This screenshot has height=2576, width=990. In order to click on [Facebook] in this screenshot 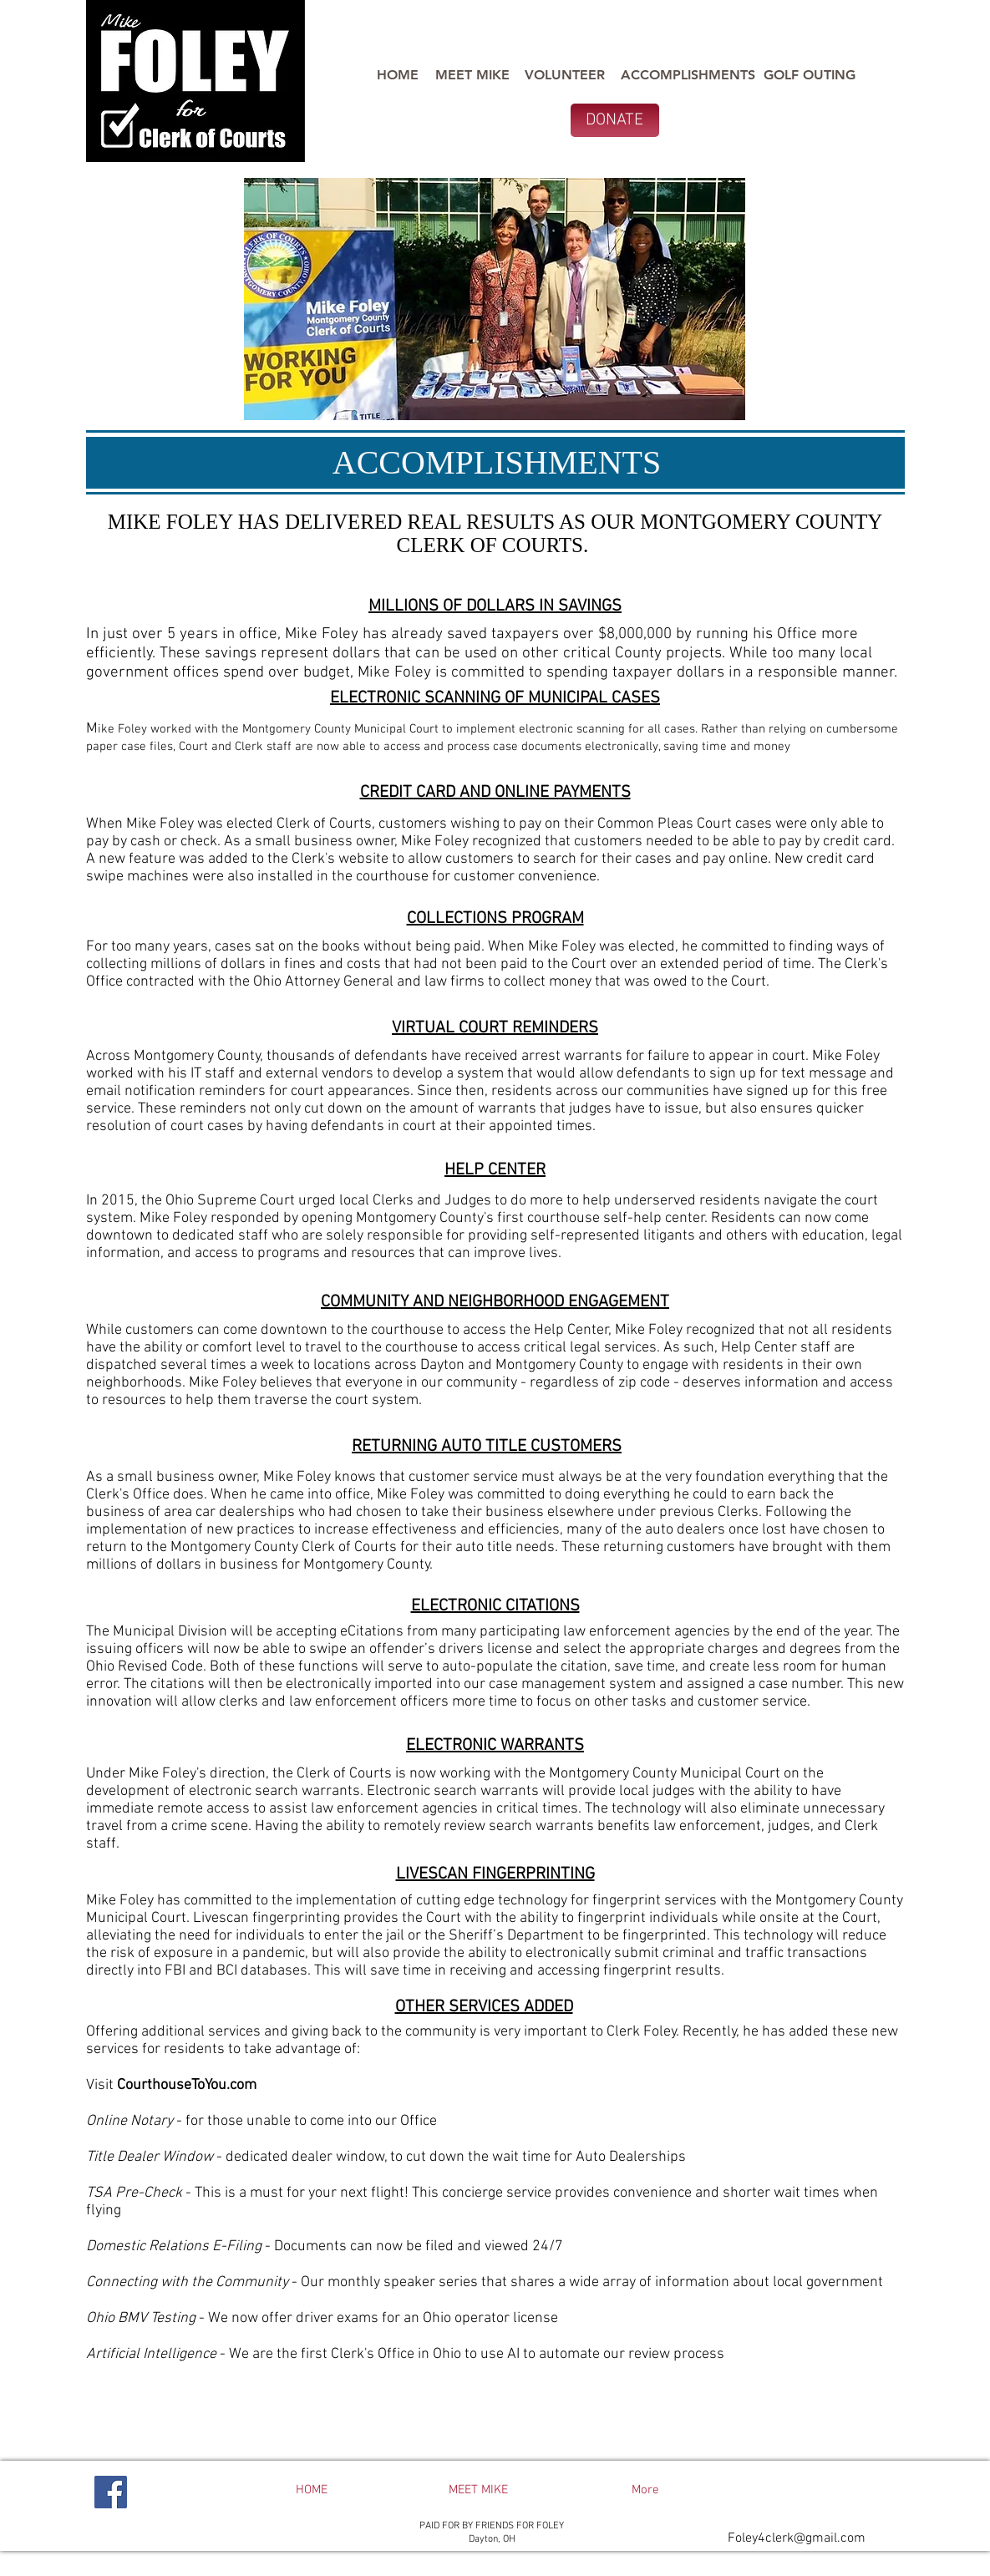, I will do `click(110, 2492)`.